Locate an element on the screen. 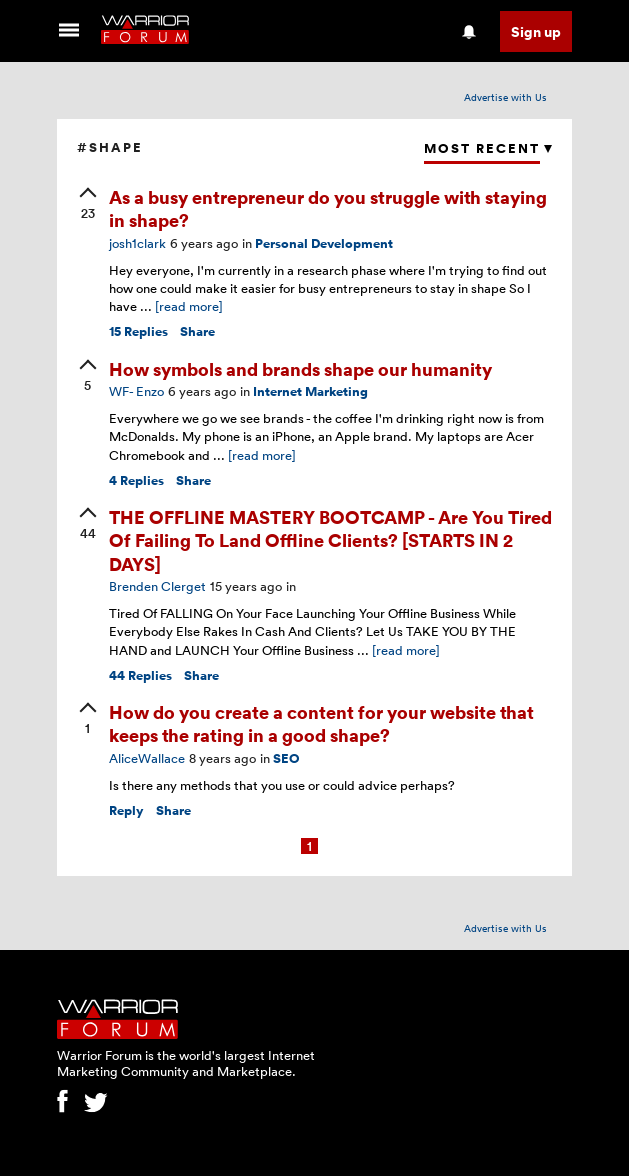 The image size is (629, 1176). [read more] is located at coordinates (189, 306).